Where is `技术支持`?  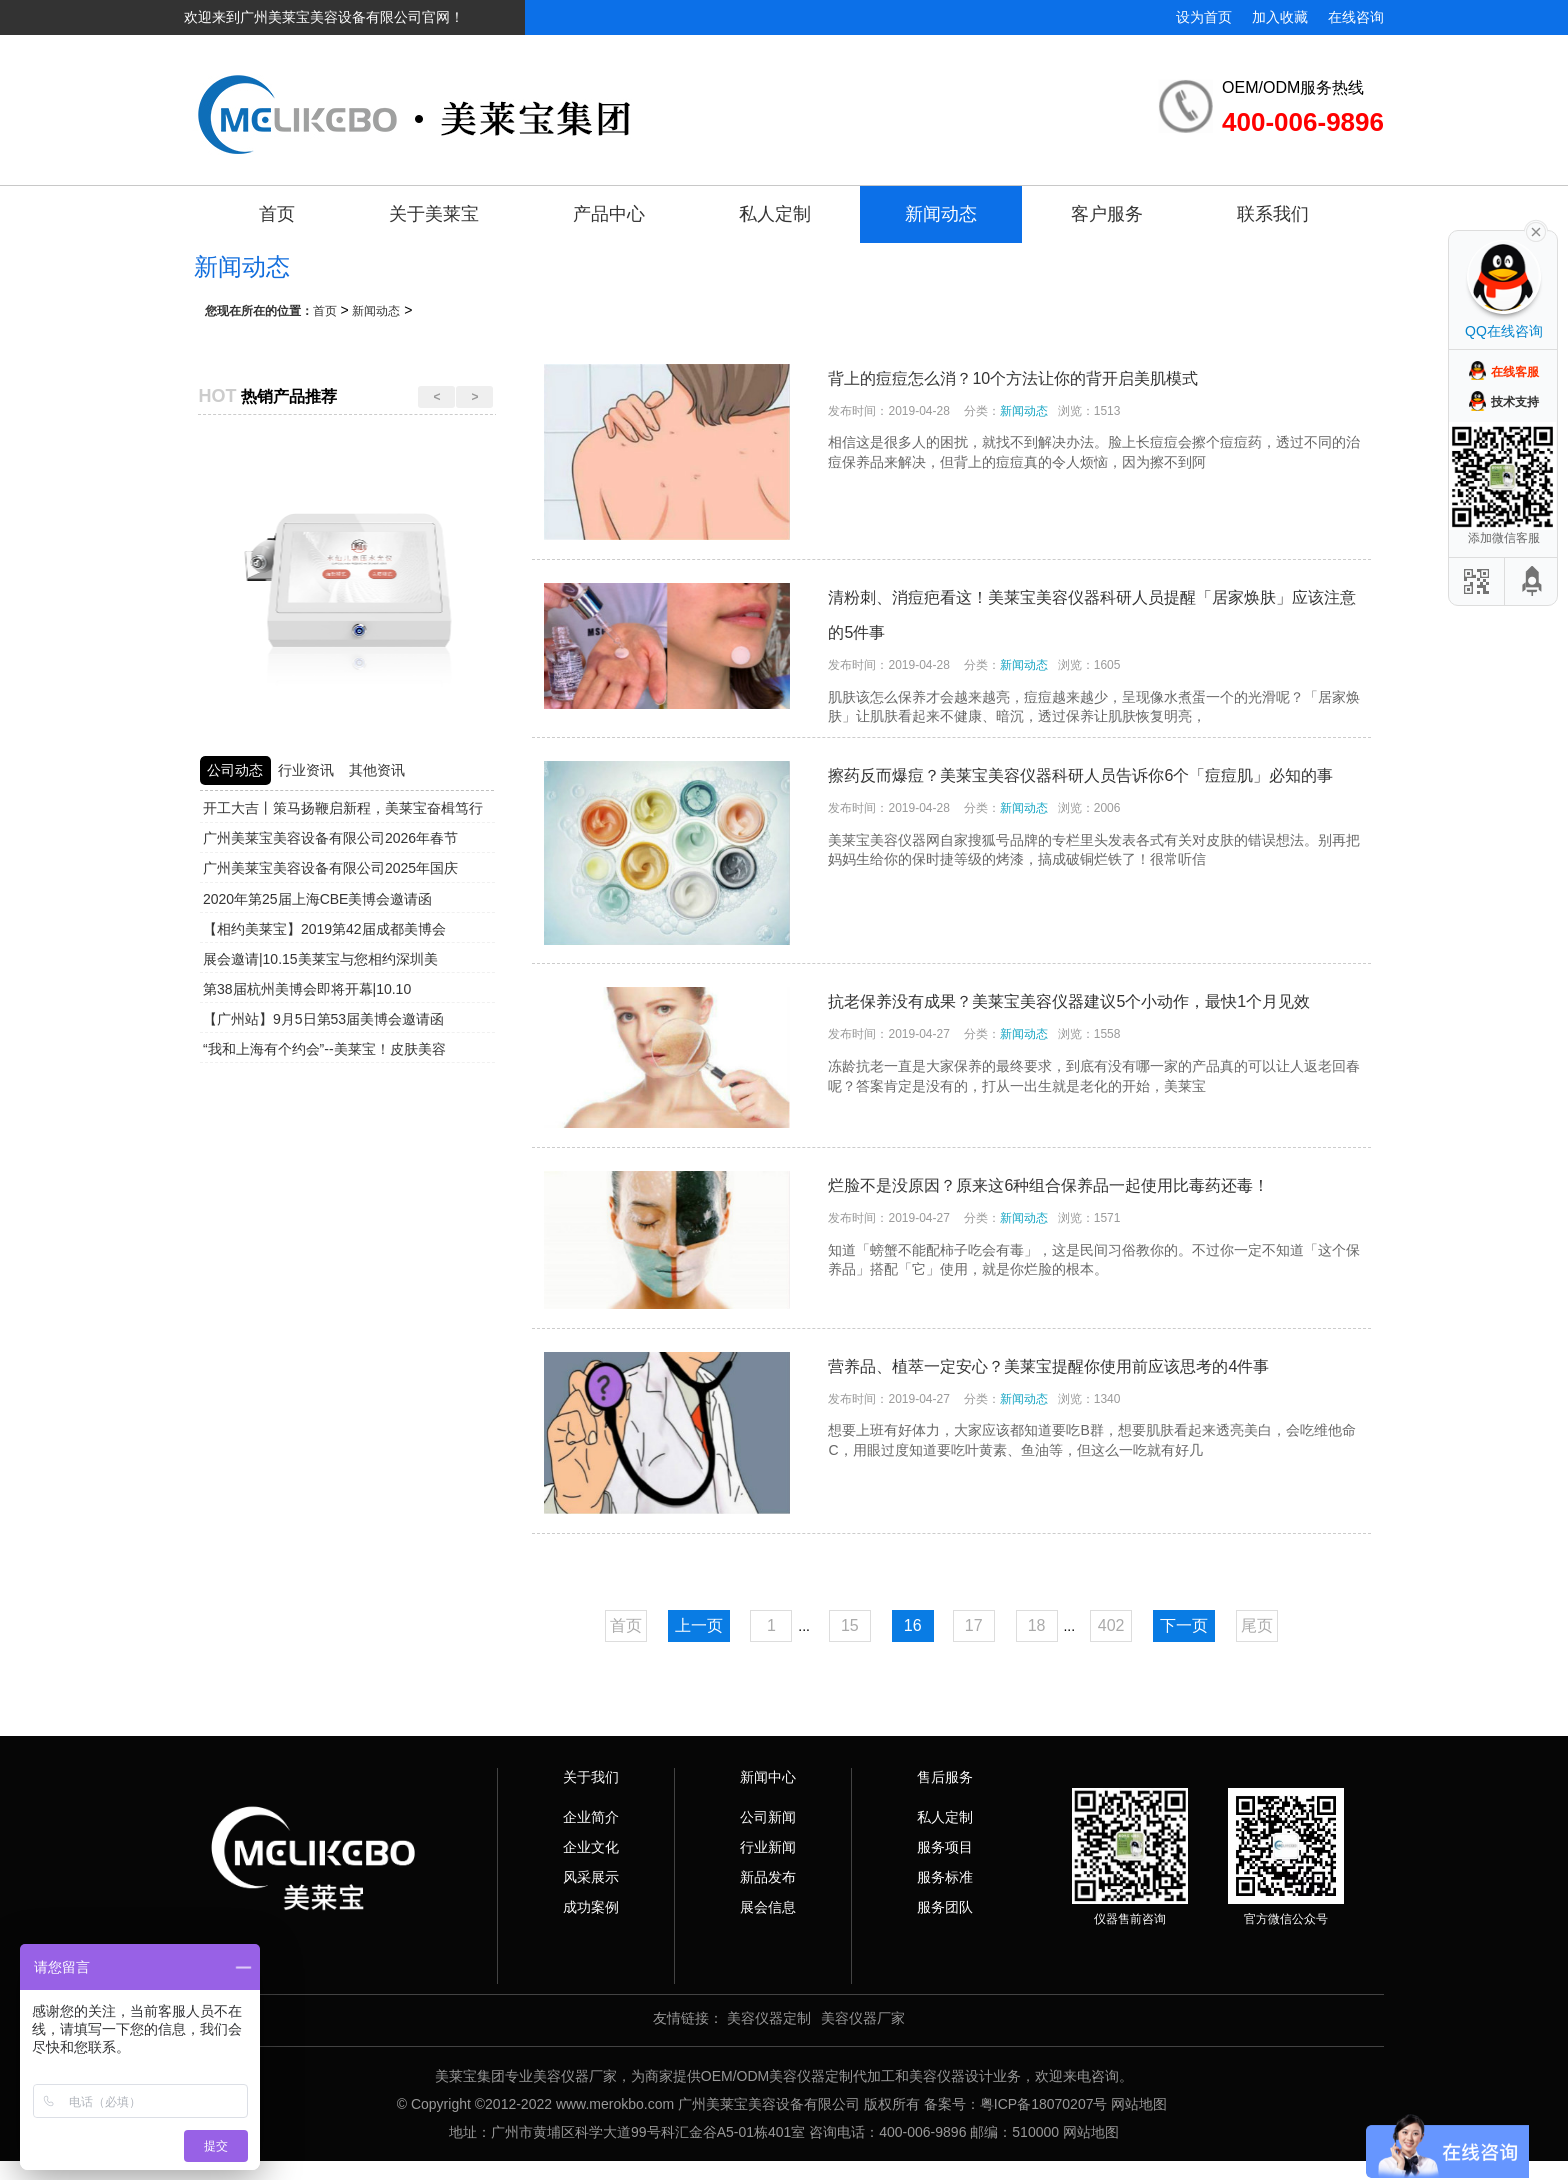
技术支持 is located at coordinates (1515, 402).